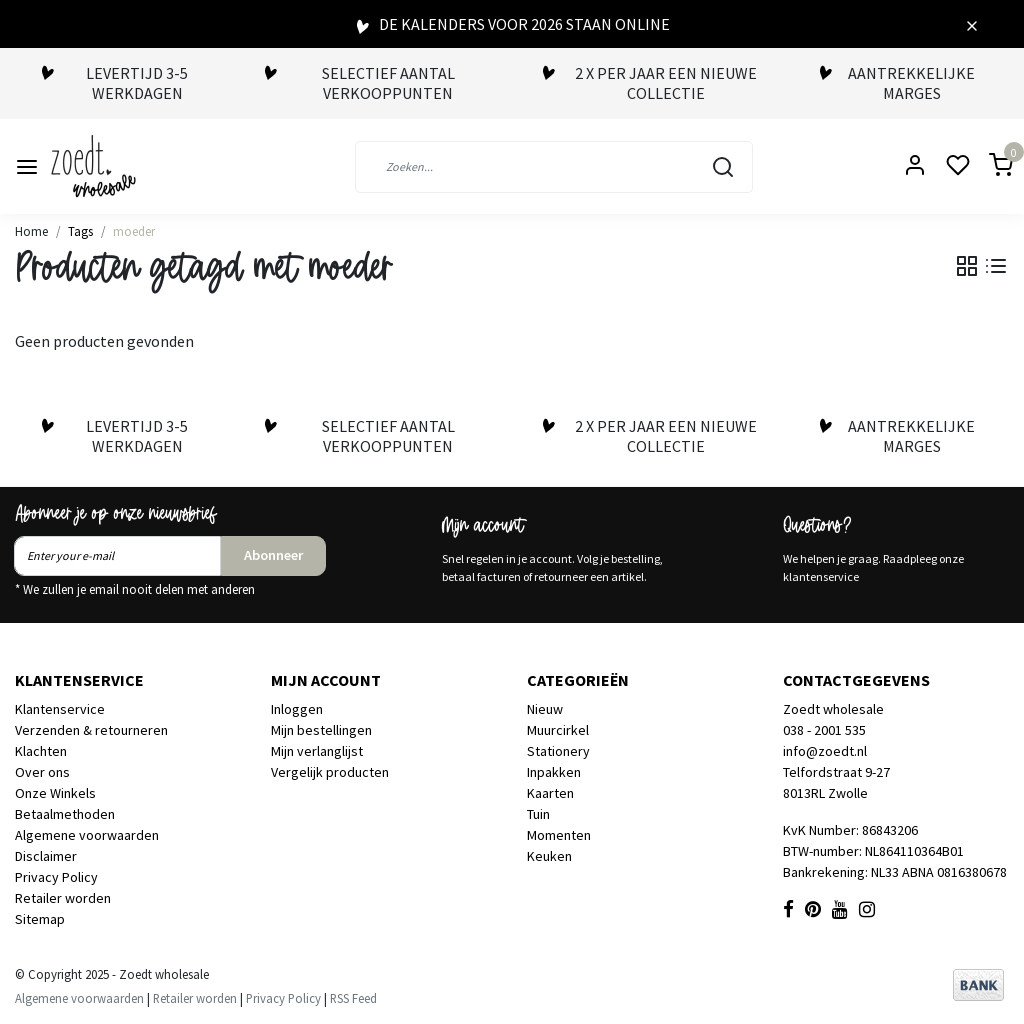 The image size is (1024, 1024). What do you see at coordinates (545, 709) in the screenshot?
I see `Nieuw` at bounding box center [545, 709].